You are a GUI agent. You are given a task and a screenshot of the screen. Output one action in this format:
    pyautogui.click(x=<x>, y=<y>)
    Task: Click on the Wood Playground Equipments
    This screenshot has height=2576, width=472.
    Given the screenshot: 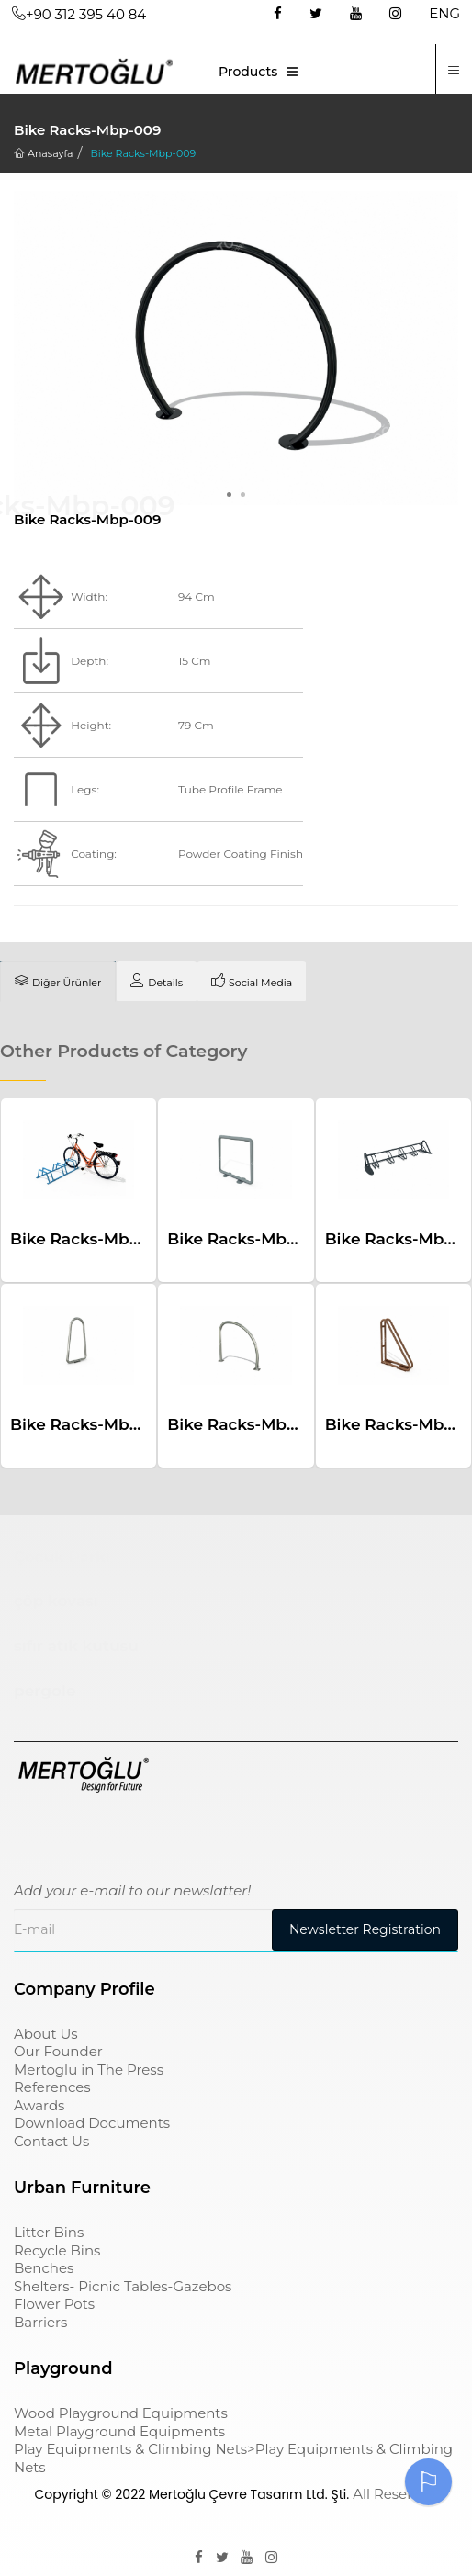 What is the action you would take?
    pyautogui.click(x=121, y=2413)
    